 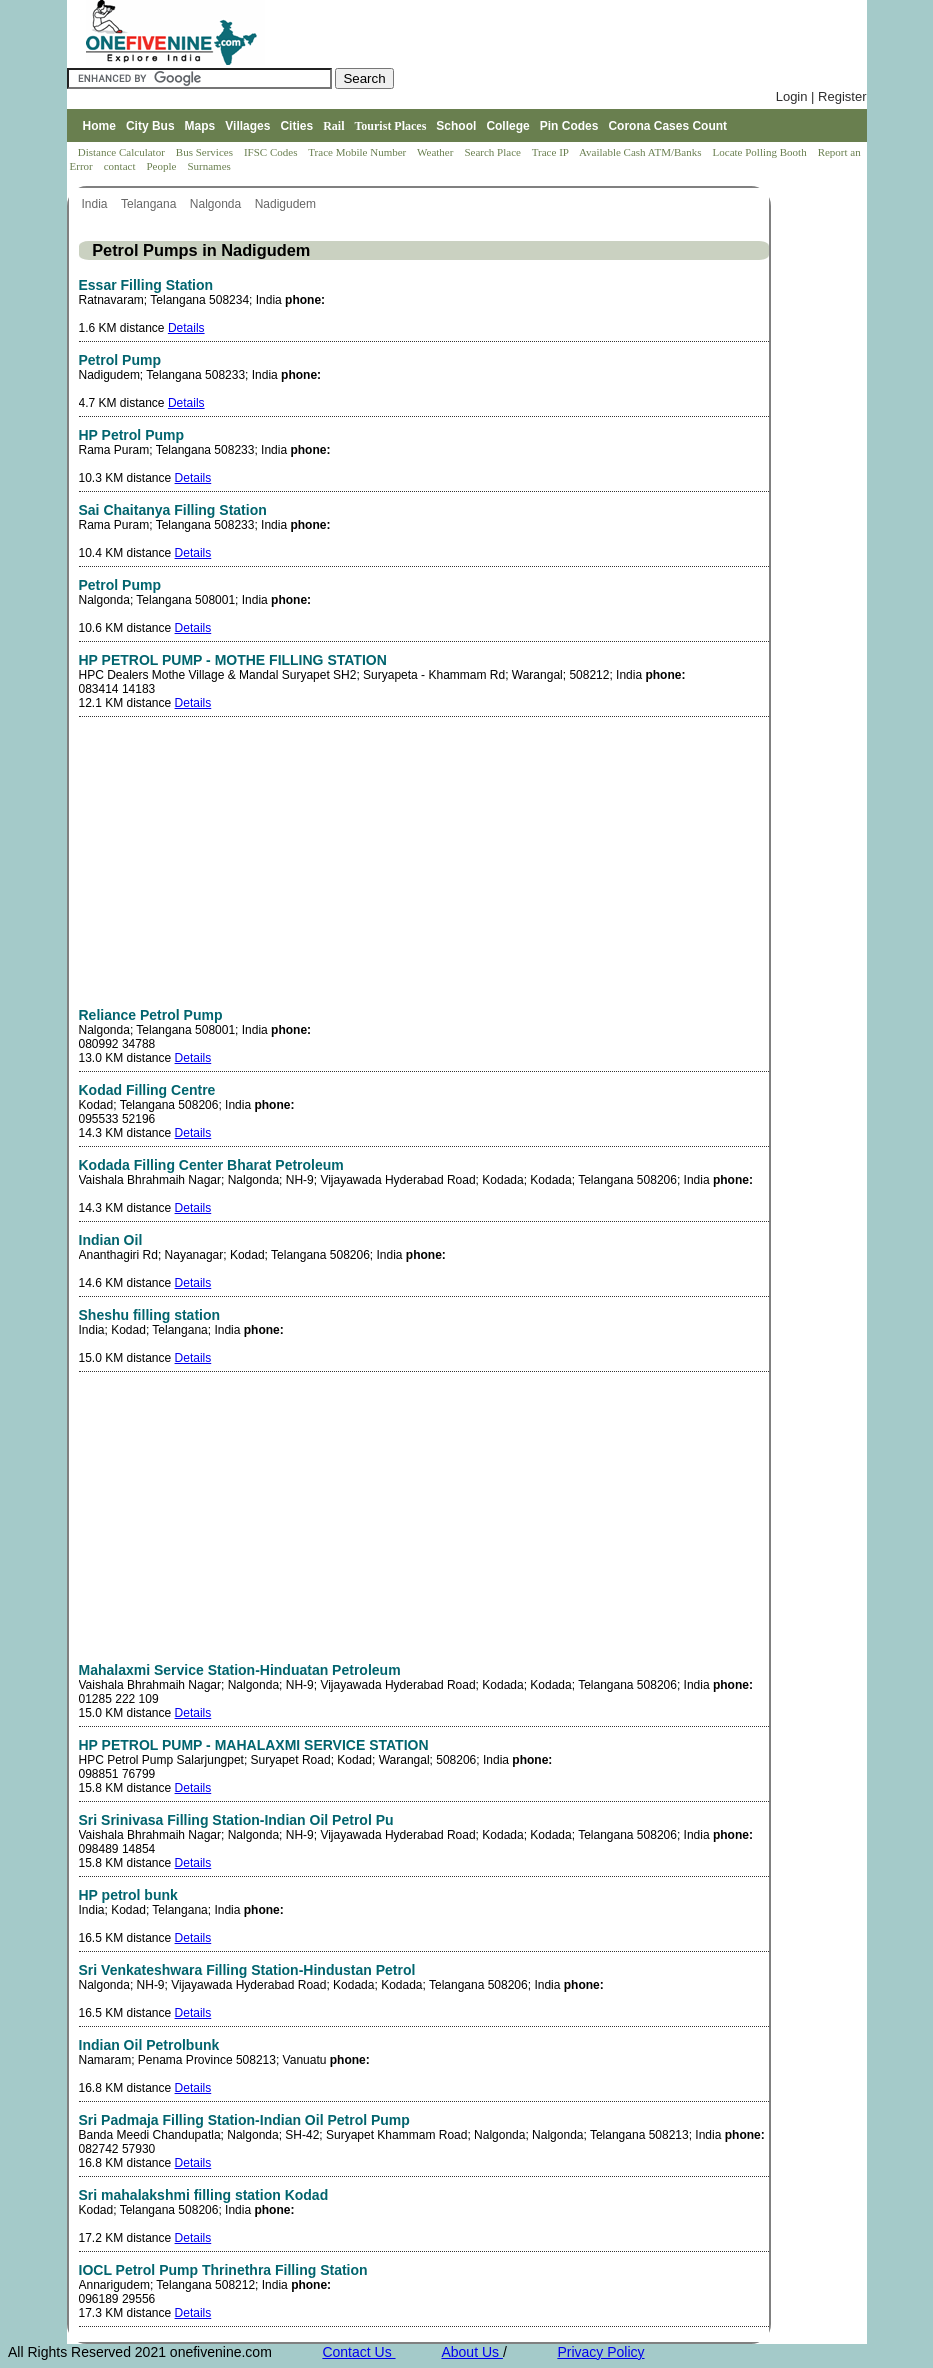 I want to click on People, so click(x=162, y=166).